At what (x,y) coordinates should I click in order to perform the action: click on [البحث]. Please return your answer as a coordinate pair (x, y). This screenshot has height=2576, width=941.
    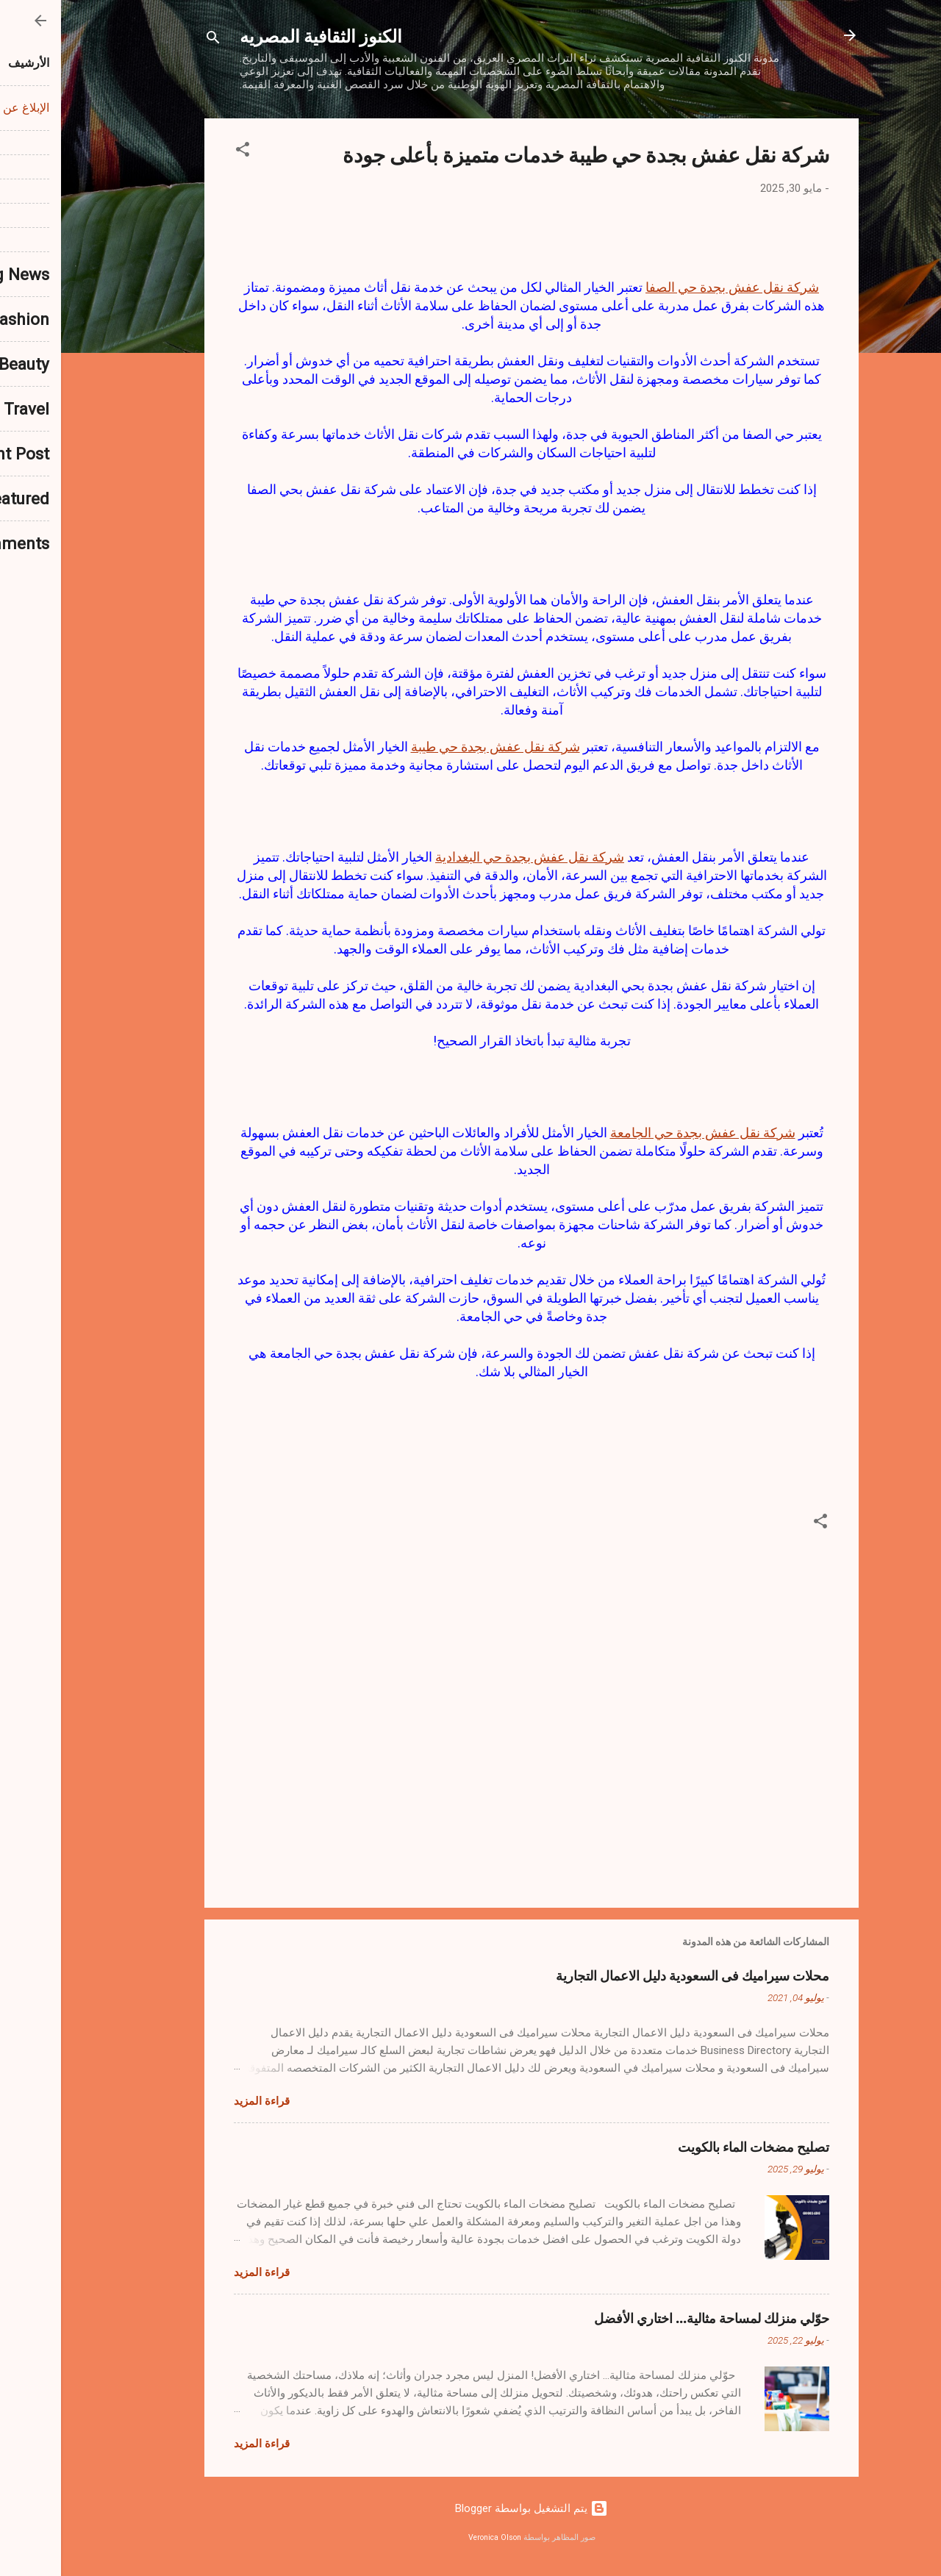
    Looking at the image, I should click on (152, 40).